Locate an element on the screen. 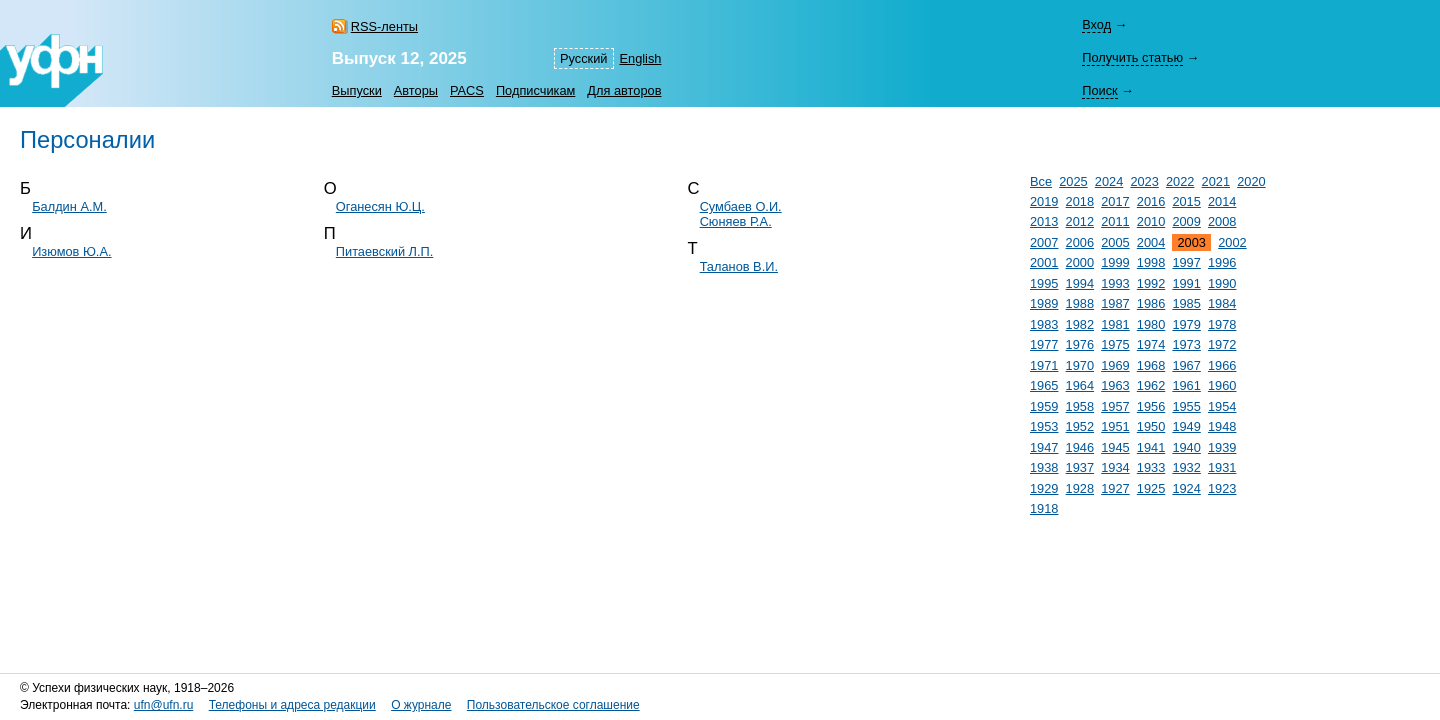  1956 is located at coordinates (1151, 406).